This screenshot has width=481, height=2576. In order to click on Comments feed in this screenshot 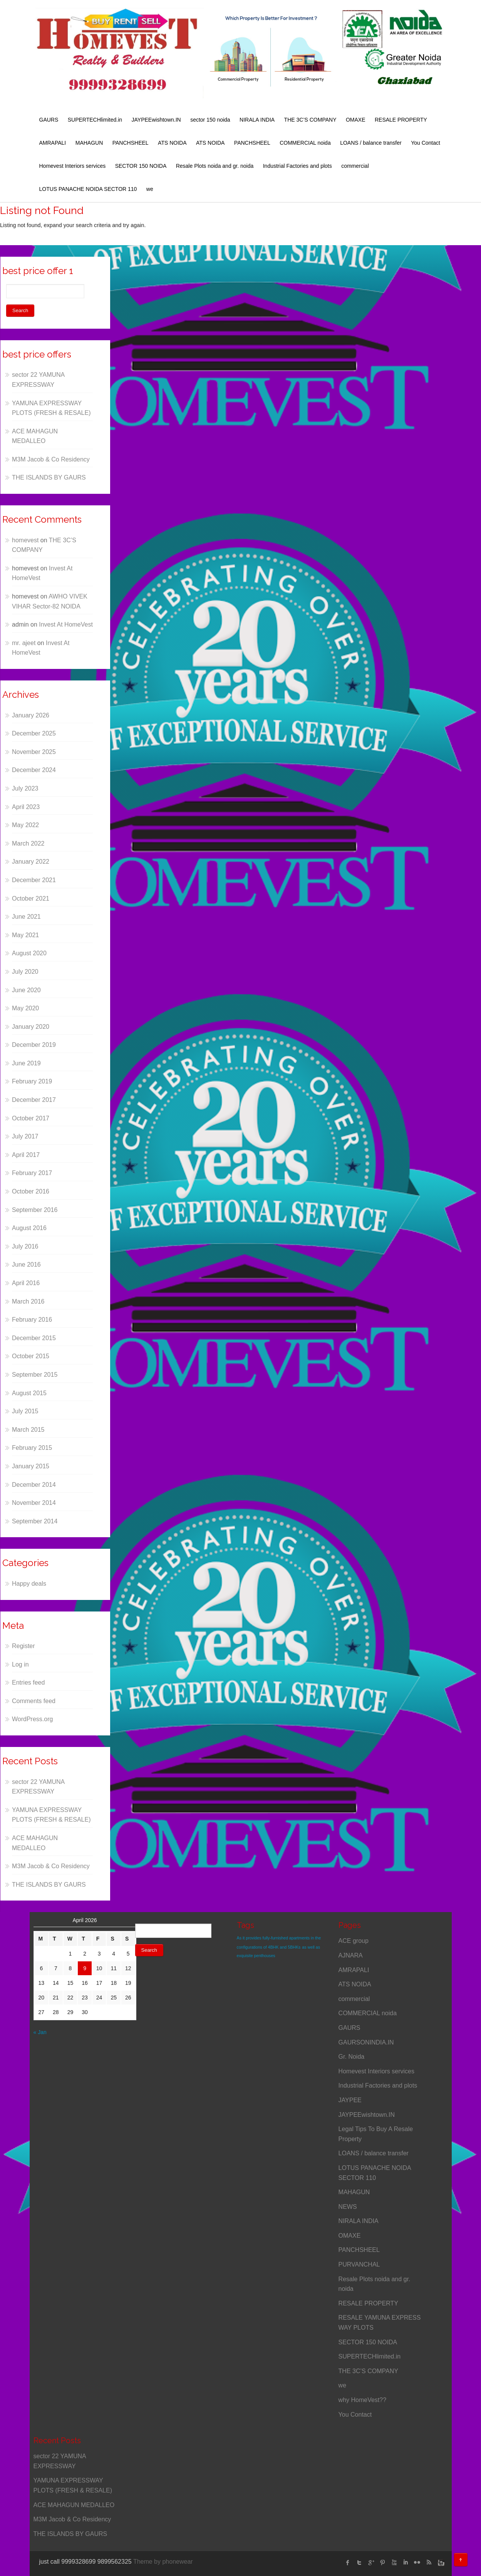, I will do `click(33, 1701)`.